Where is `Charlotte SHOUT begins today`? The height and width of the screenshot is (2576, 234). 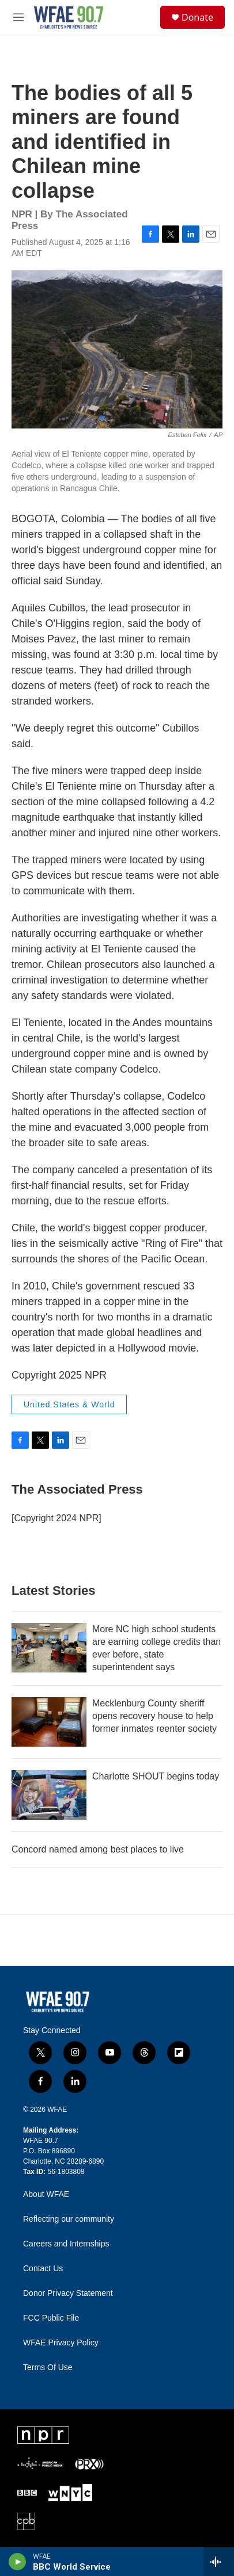
Charlotte SHOUT begins today is located at coordinates (155, 1776).